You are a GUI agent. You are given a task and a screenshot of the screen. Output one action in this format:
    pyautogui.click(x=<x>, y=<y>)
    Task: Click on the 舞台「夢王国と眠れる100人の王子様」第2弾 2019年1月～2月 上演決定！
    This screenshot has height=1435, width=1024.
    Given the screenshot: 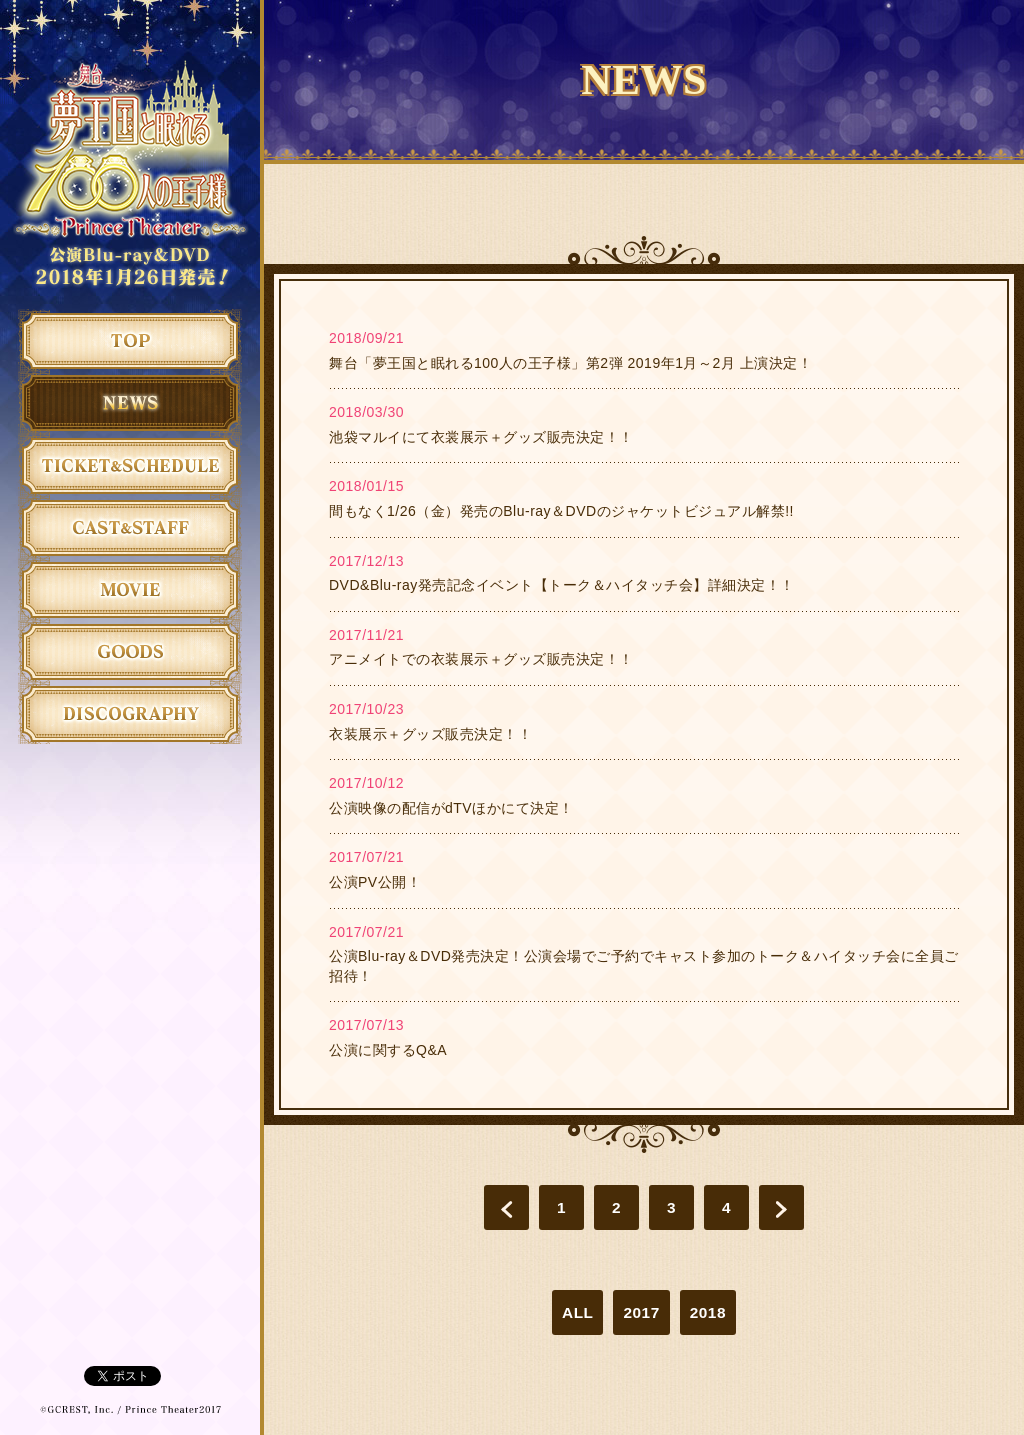 What is the action you would take?
    pyautogui.click(x=570, y=363)
    